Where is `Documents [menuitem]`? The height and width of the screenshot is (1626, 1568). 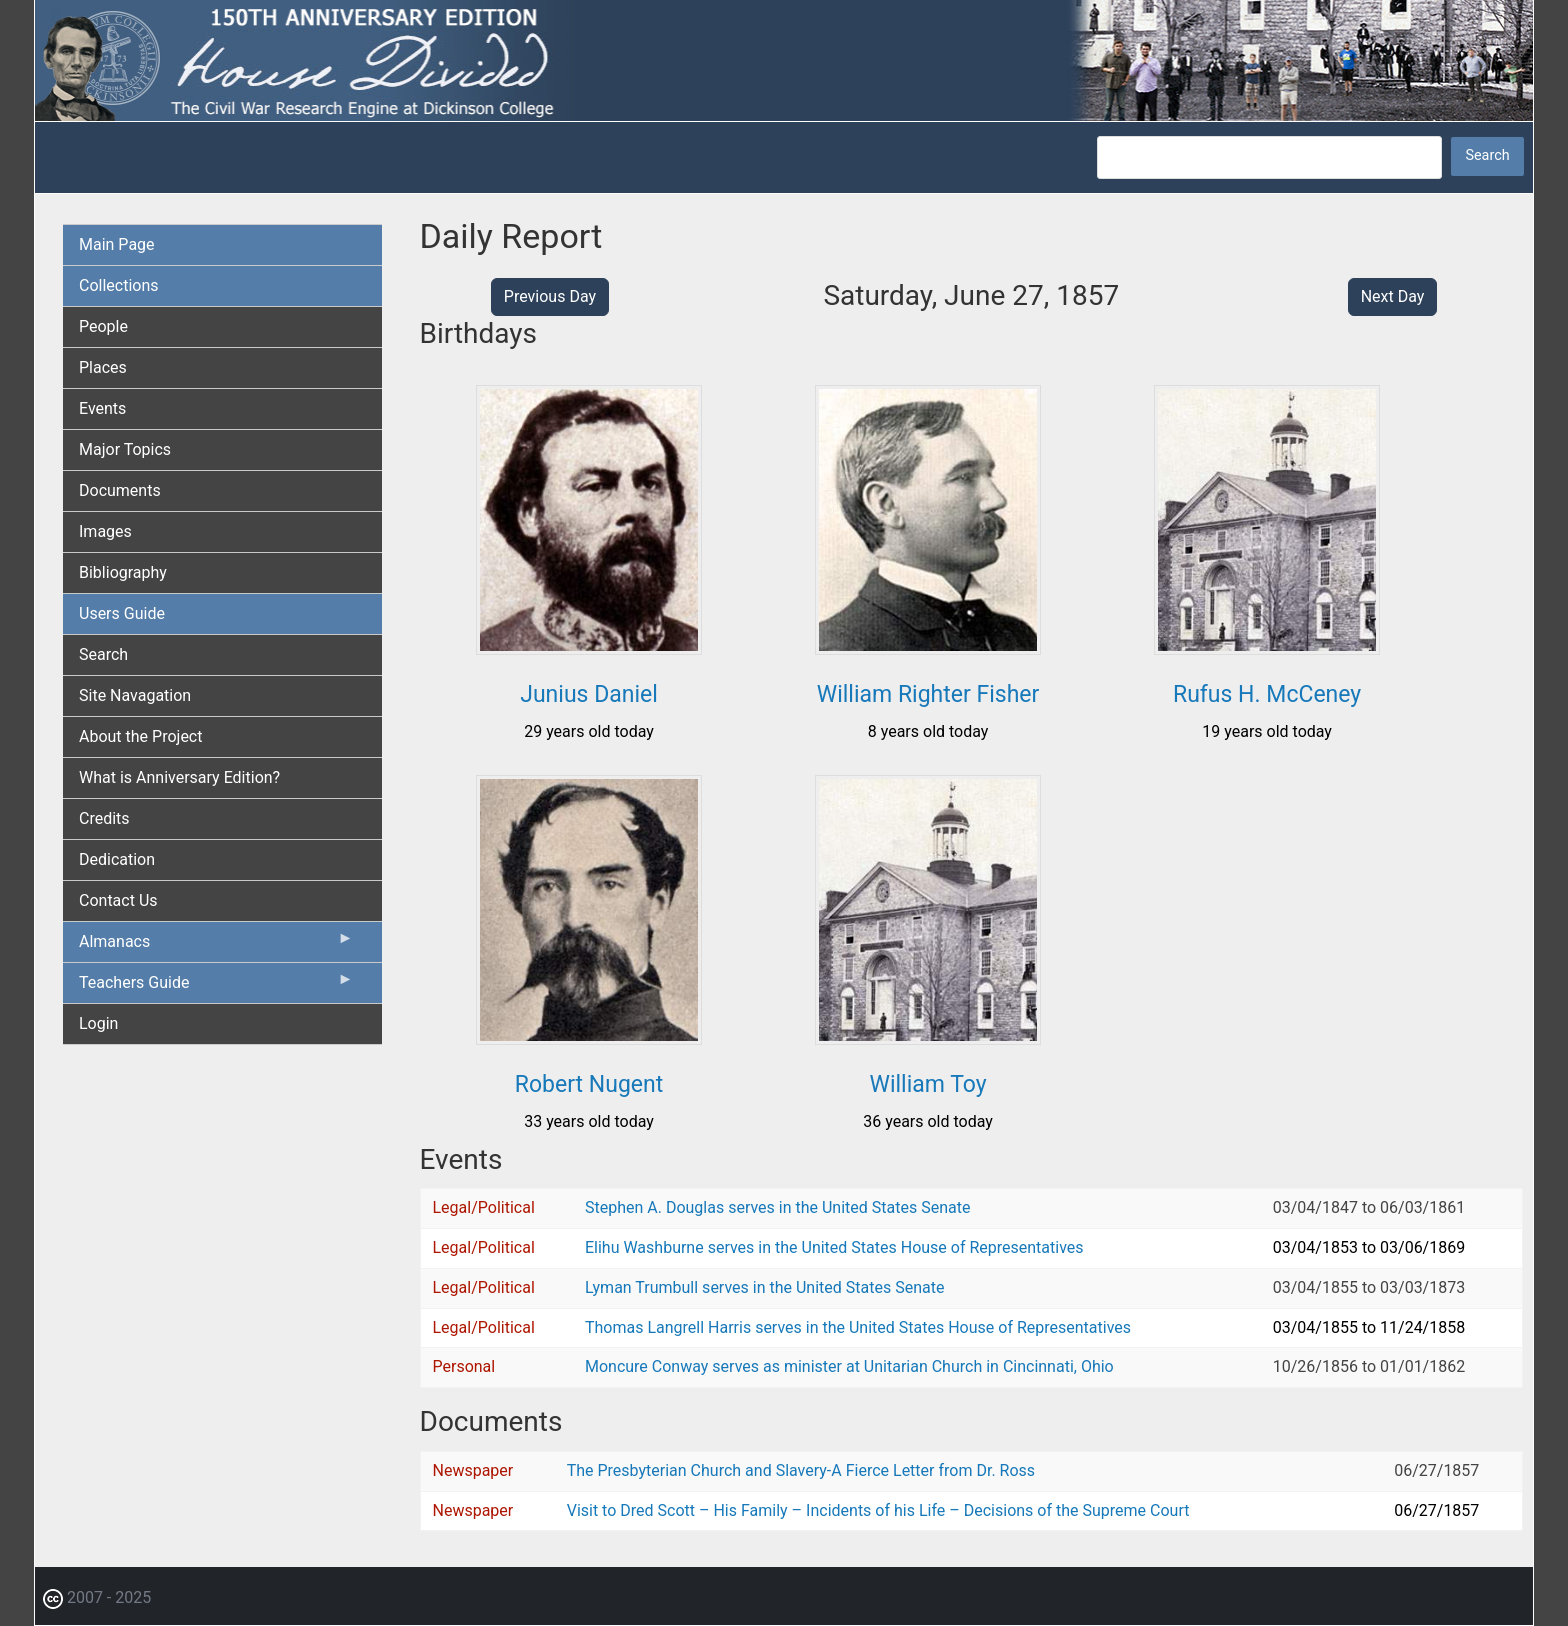
Documents [menuitem] is located at coordinates (120, 490).